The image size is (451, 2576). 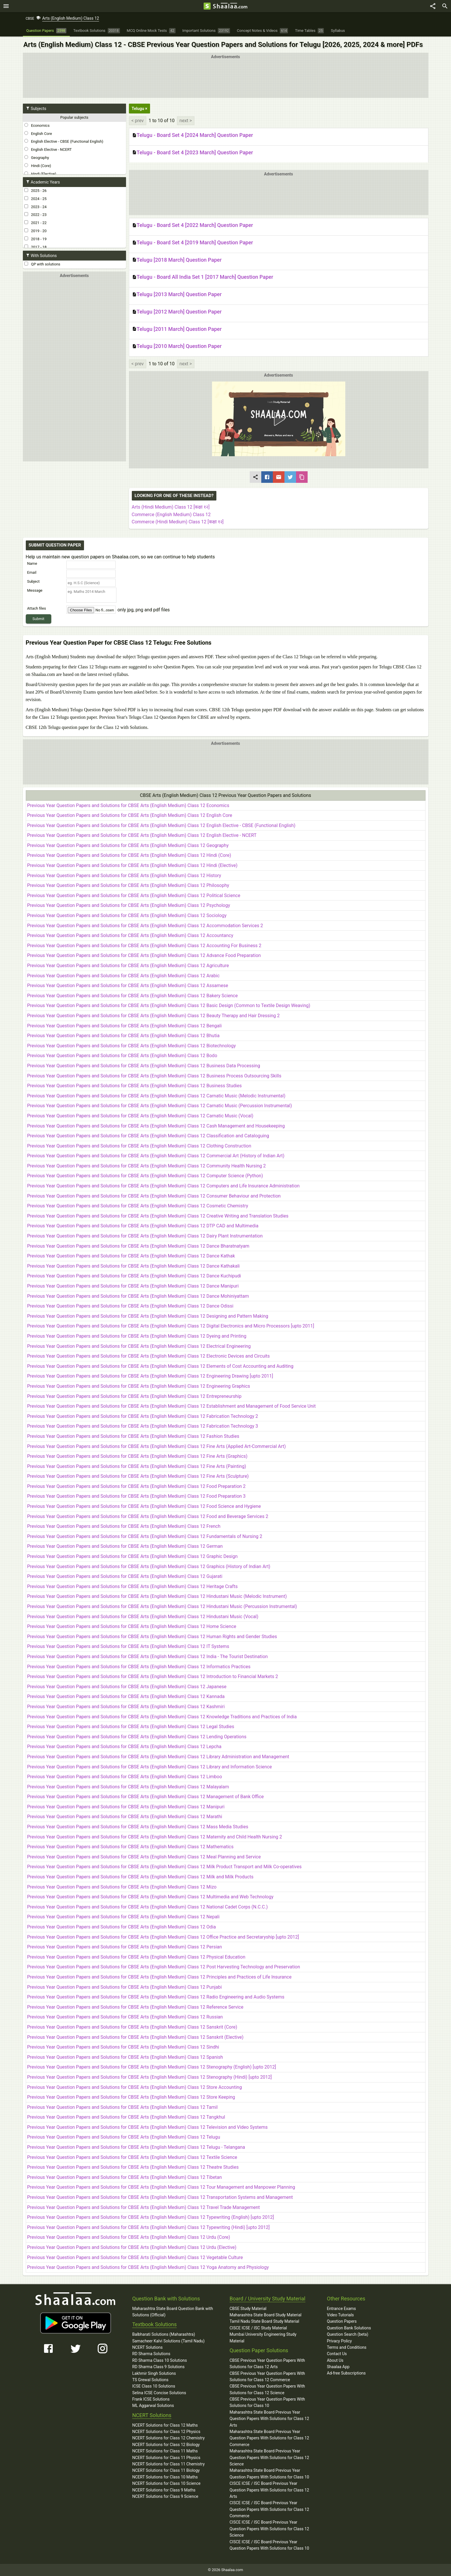 What do you see at coordinates (148, 2267) in the screenshot?
I see `Previous Year Question Papers and Solutions for CBSE Arts (English Medium) Class 12 Yoga Anatomy and Physiology` at bounding box center [148, 2267].